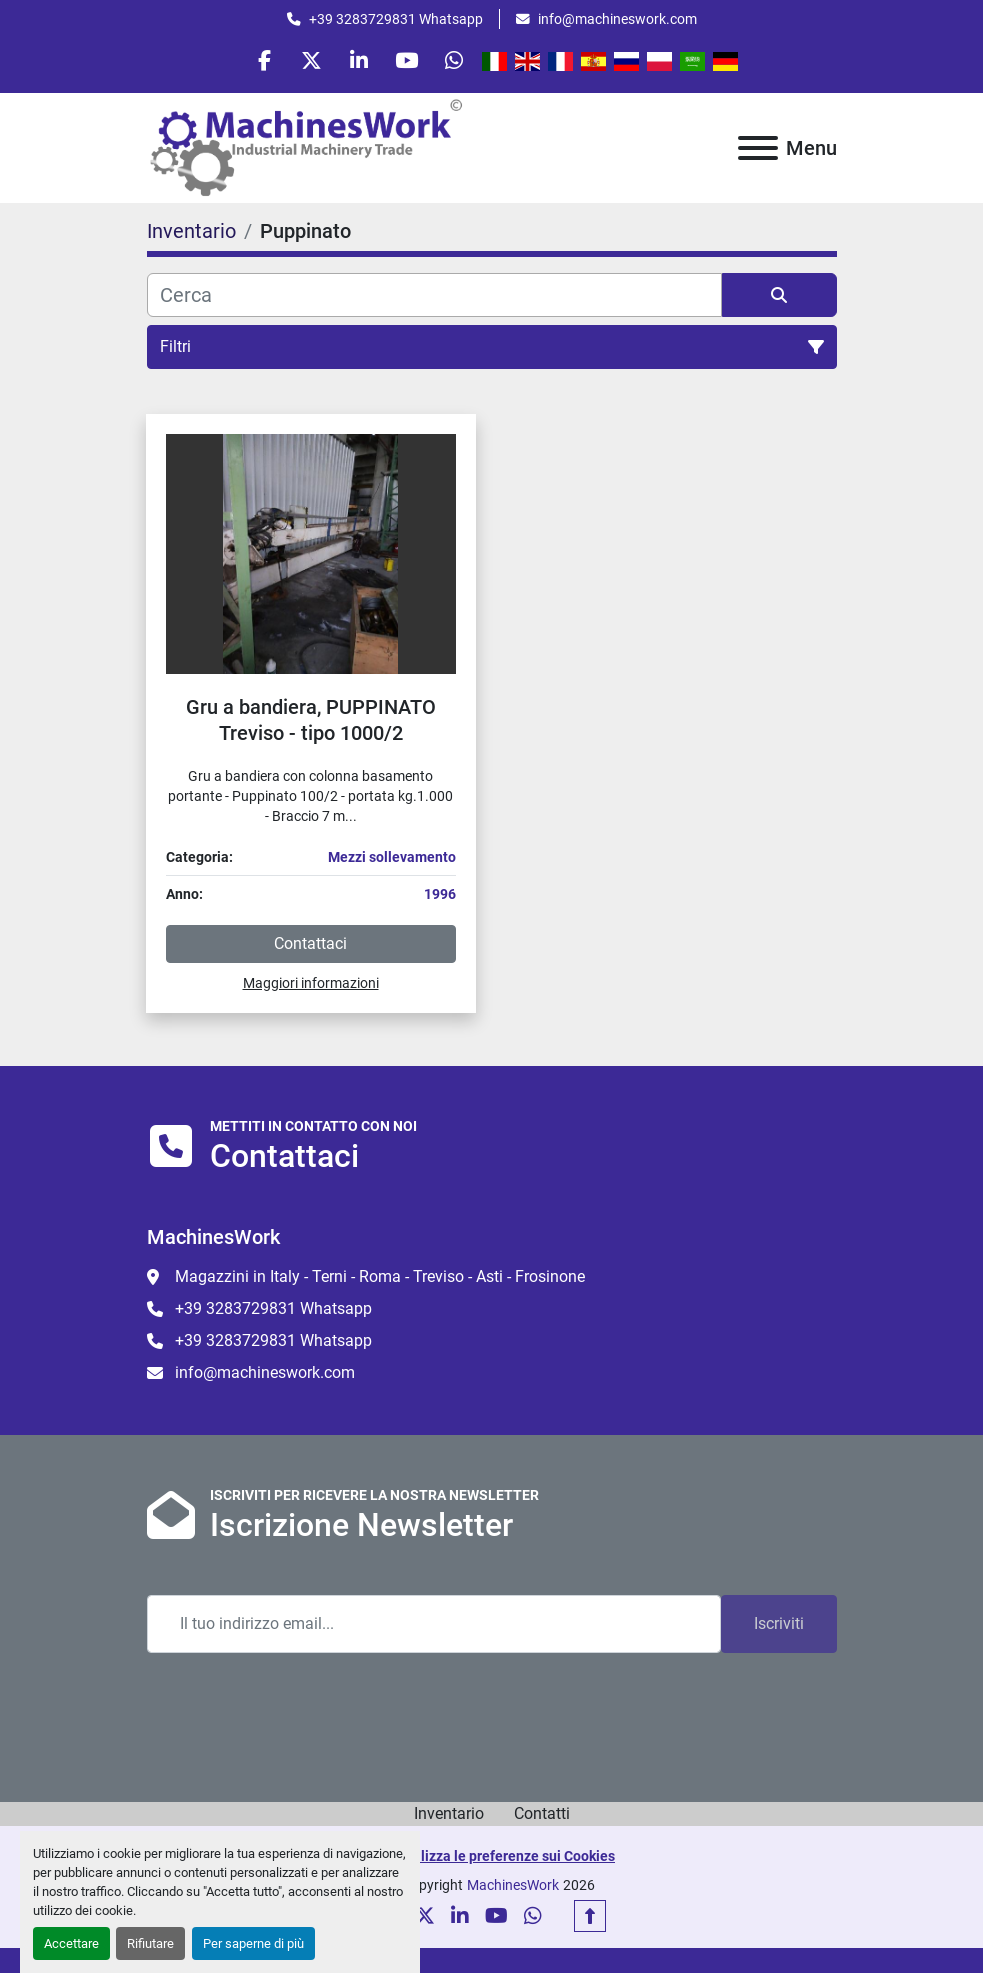  What do you see at coordinates (491, 1860) in the screenshot?
I see `Personalizza le preferenze sui Cookies` at bounding box center [491, 1860].